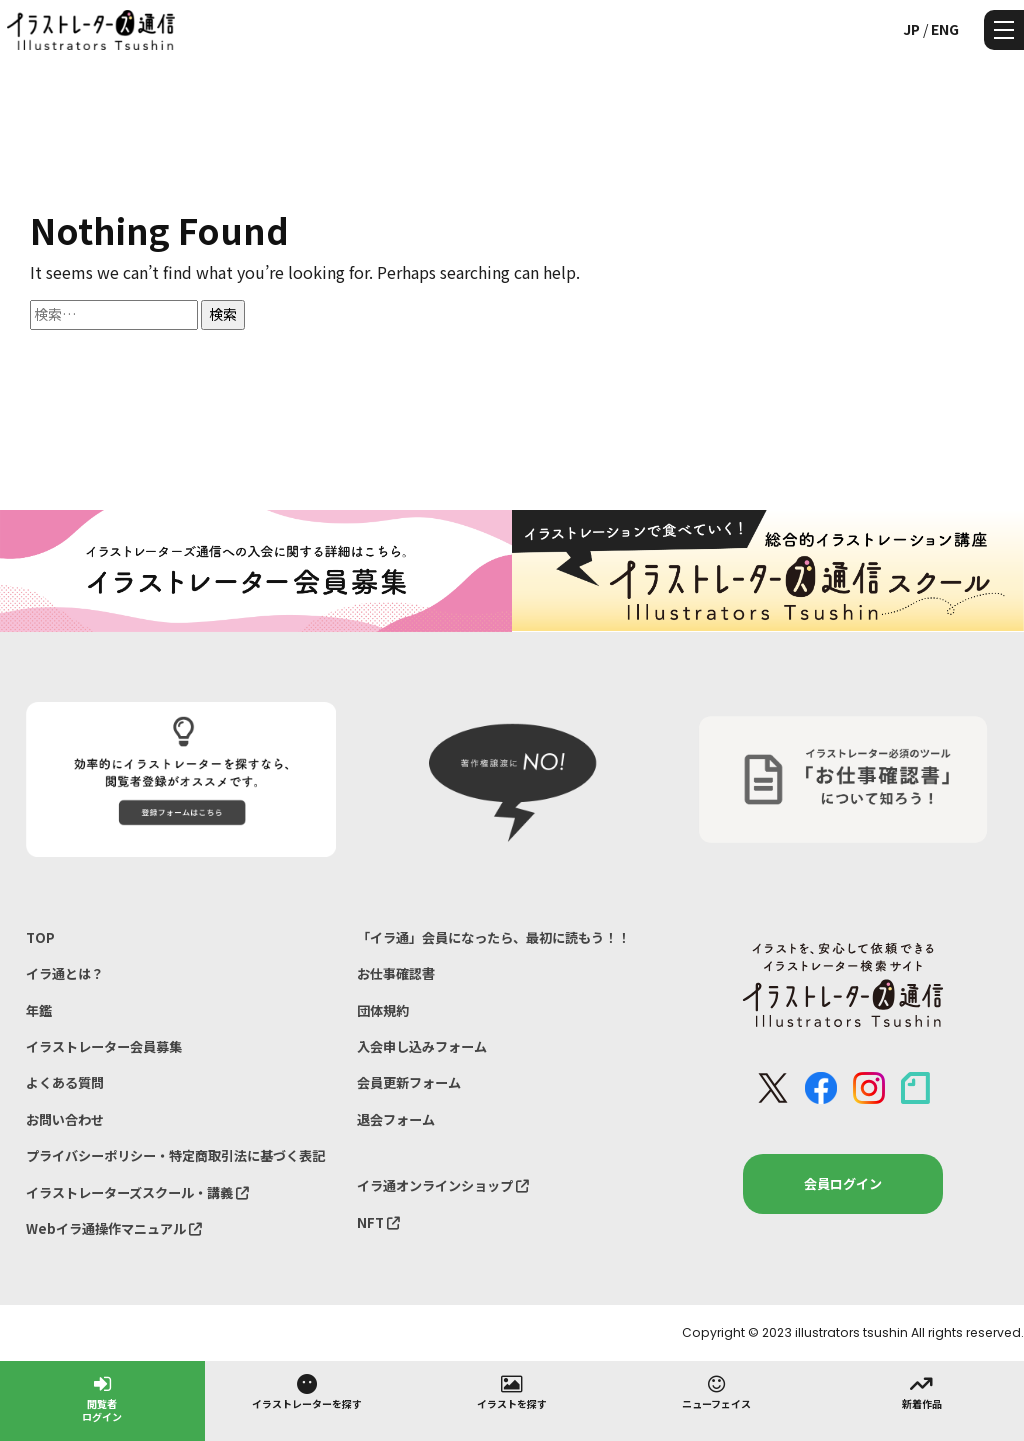 The width and height of the screenshot is (1024, 1441). I want to click on 「イラ通」会員になったら、最初に読もう！！, so click(493, 937).